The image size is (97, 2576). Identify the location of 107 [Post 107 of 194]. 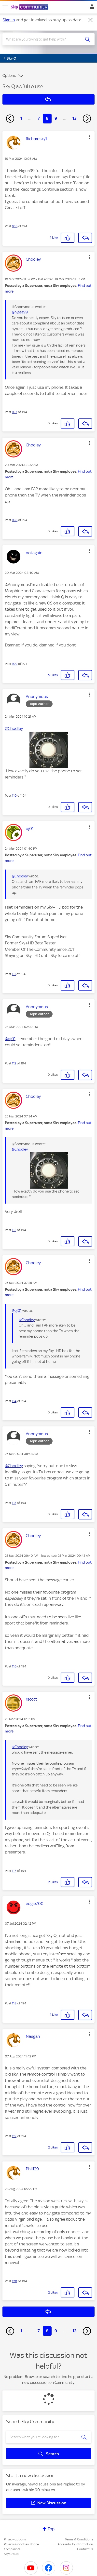
(14, 412).